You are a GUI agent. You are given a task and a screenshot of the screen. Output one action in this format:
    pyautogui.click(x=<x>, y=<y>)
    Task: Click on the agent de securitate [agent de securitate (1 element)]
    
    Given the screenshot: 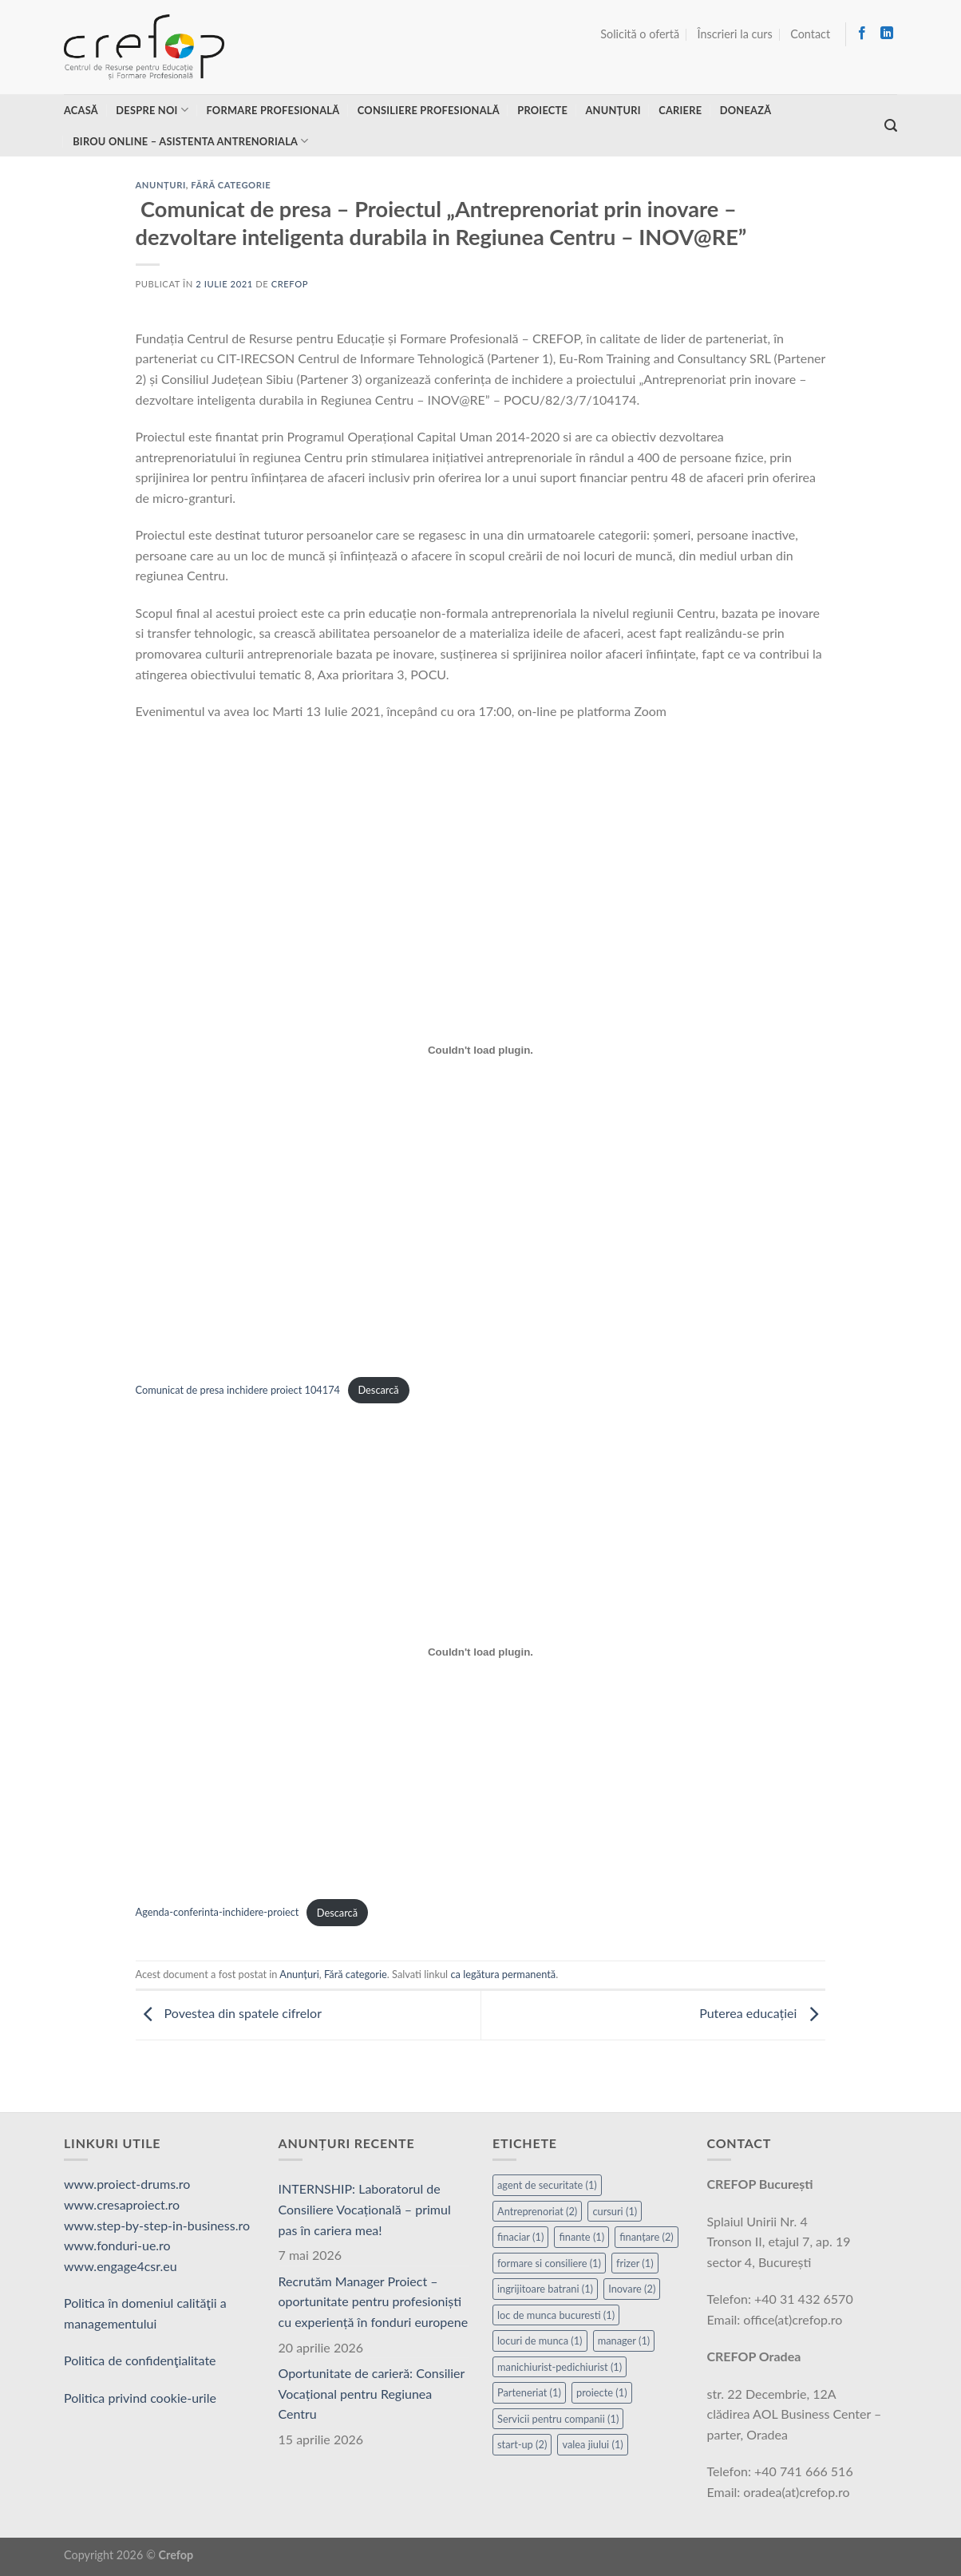 What is the action you would take?
    pyautogui.click(x=547, y=2184)
    